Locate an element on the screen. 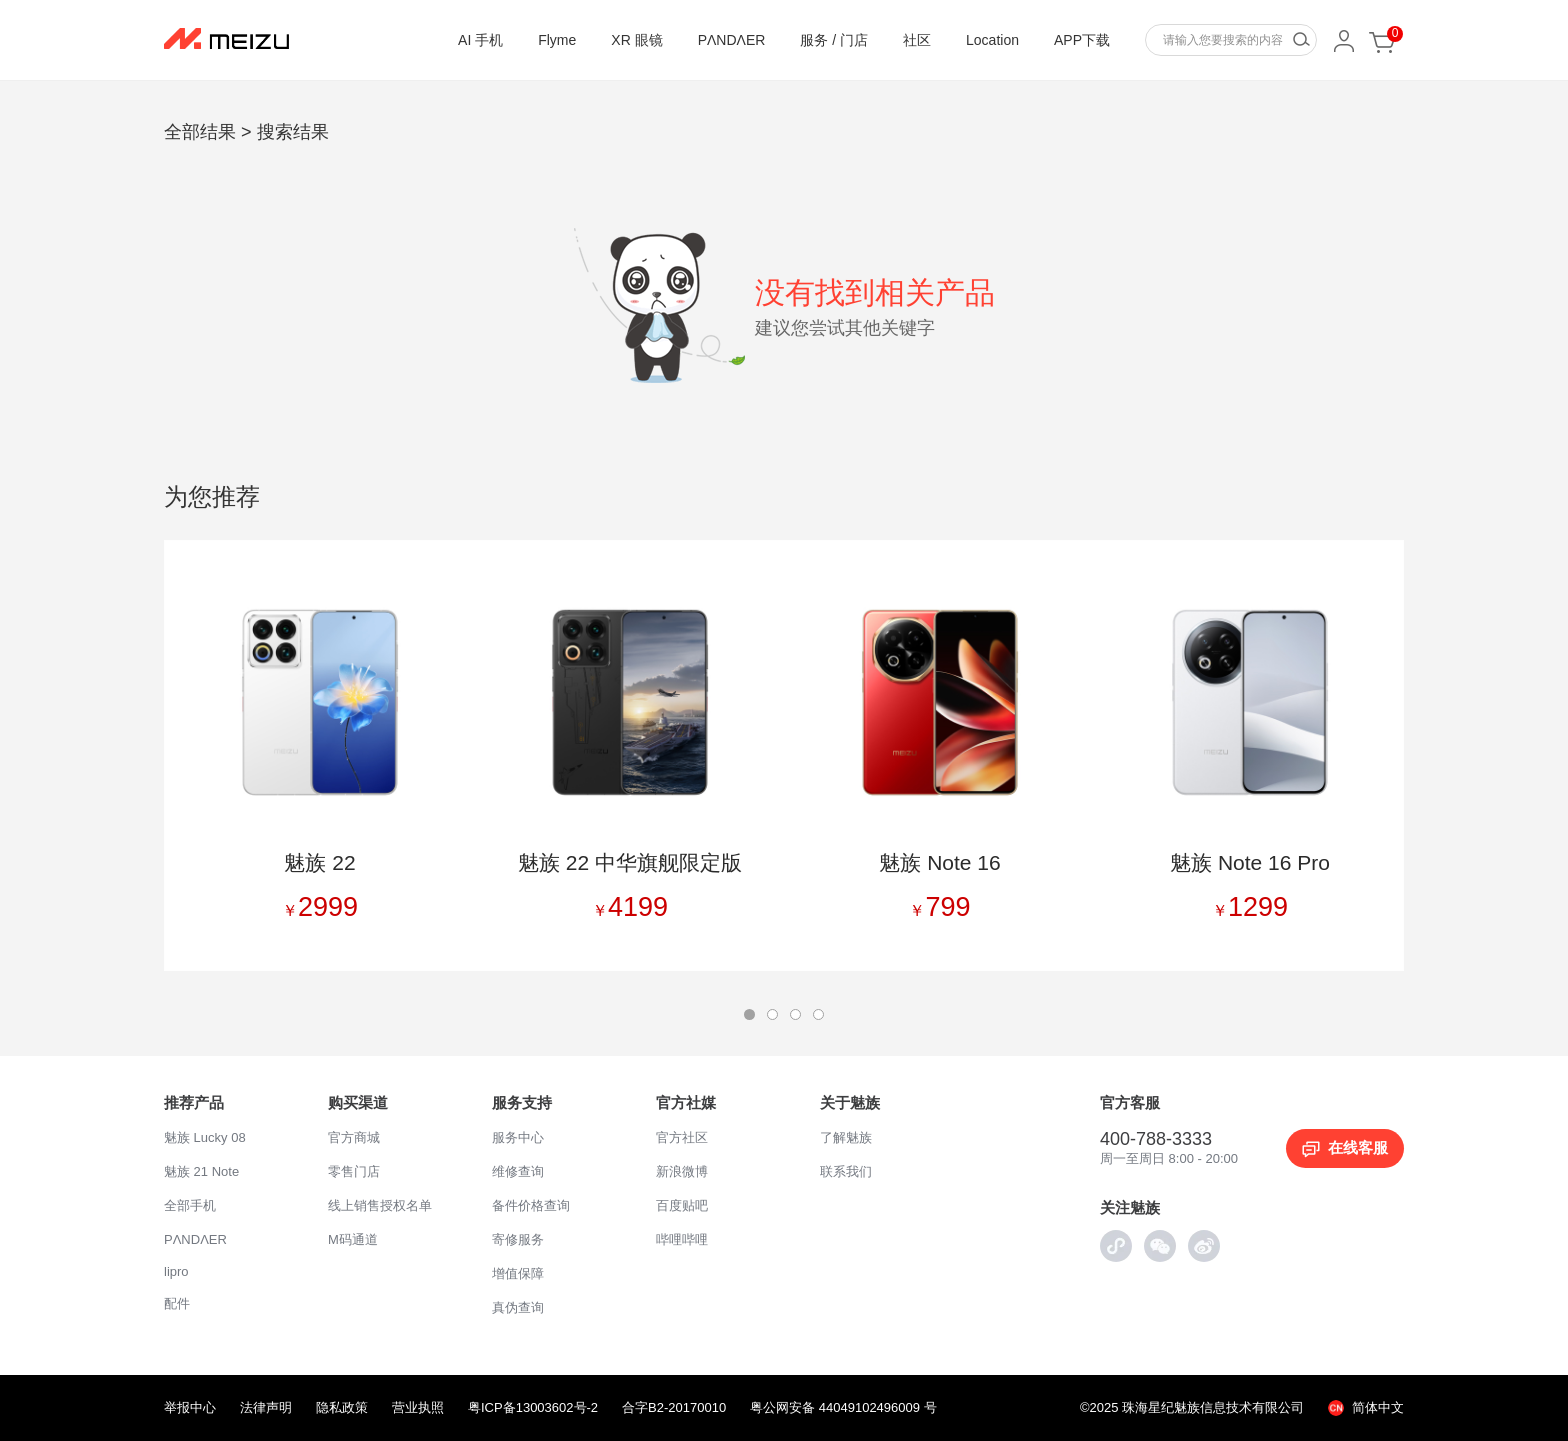 This screenshot has width=1568, height=1441. Flyme is located at coordinates (557, 40).